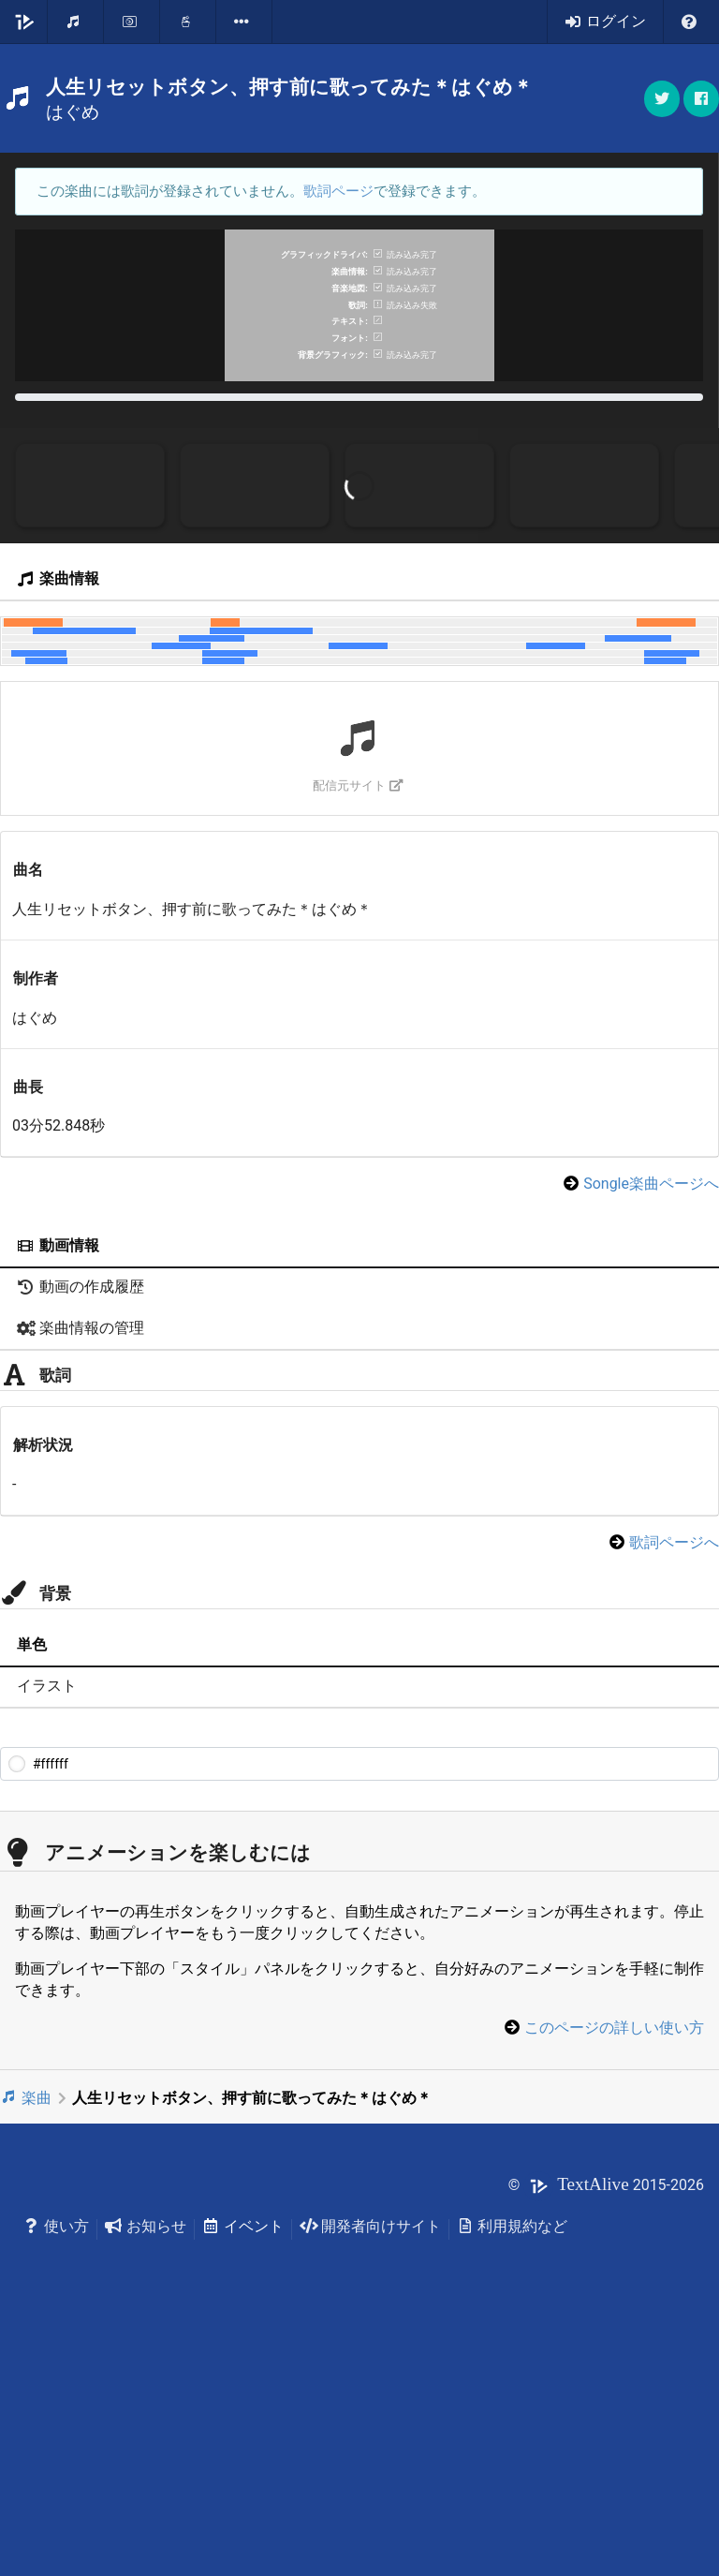  What do you see at coordinates (370, 2461) in the screenshot?
I see `開発者向けサイト` at bounding box center [370, 2461].